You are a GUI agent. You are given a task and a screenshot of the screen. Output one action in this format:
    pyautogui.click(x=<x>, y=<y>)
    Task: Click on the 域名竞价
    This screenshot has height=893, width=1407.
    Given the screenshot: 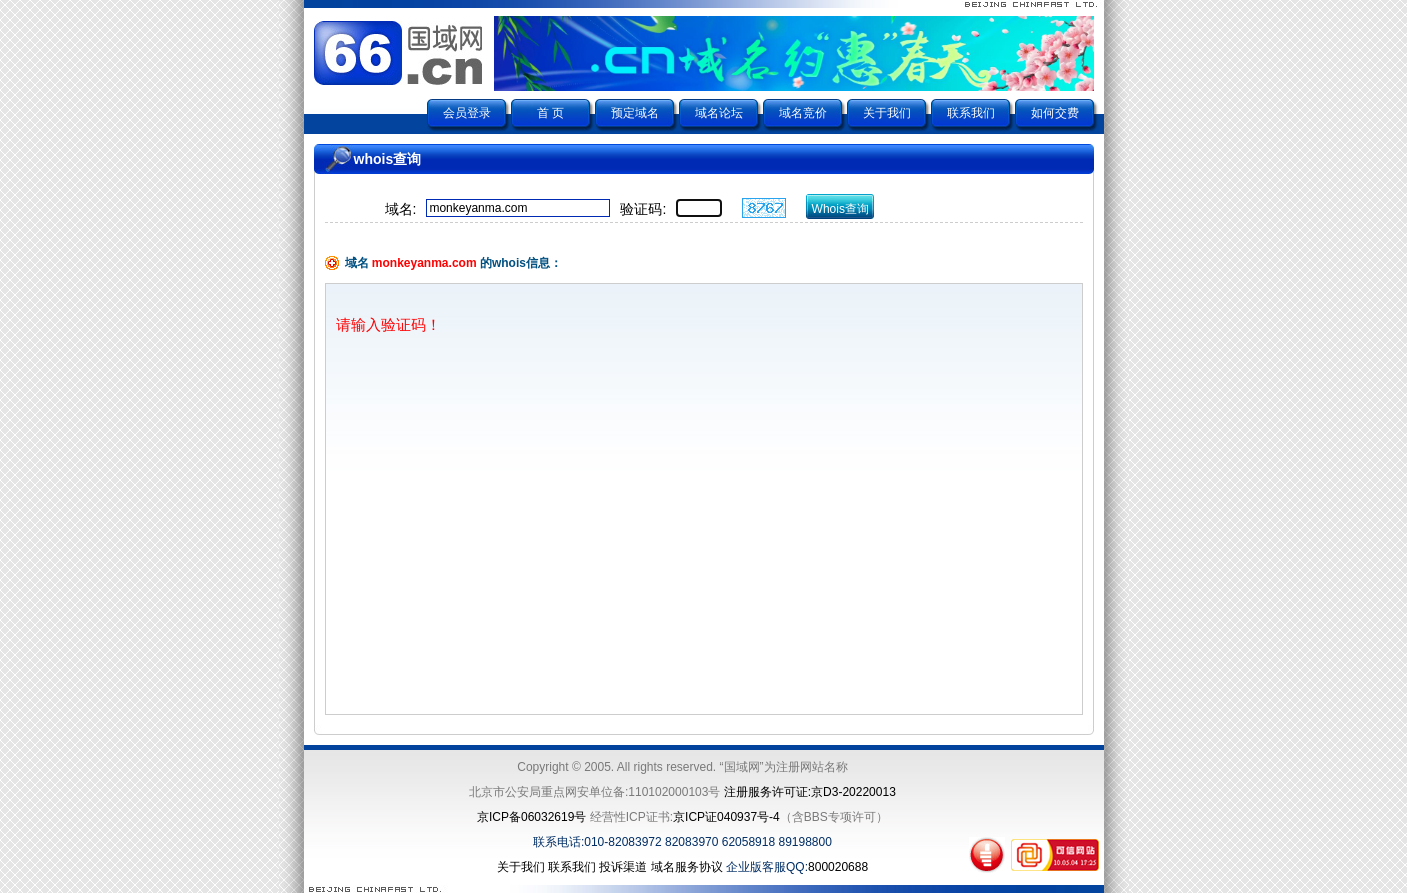 What is the action you would take?
    pyautogui.click(x=803, y=113)
    